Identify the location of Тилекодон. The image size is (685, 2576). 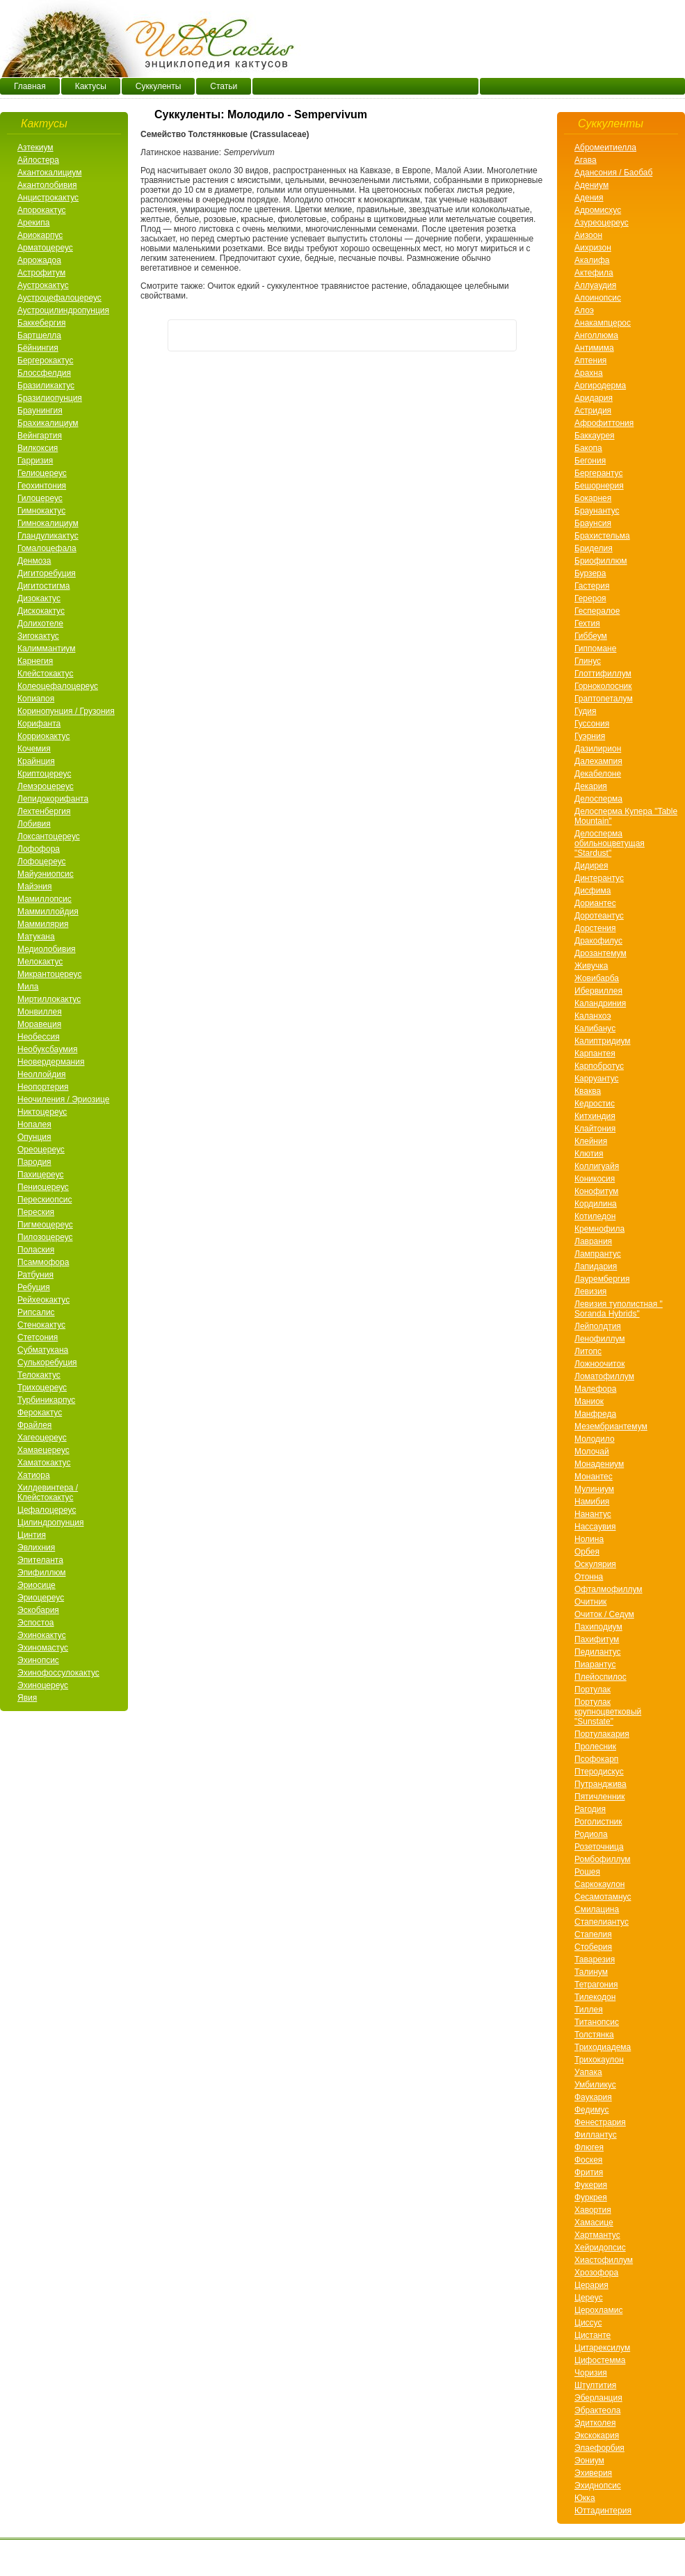
(594, 1997).